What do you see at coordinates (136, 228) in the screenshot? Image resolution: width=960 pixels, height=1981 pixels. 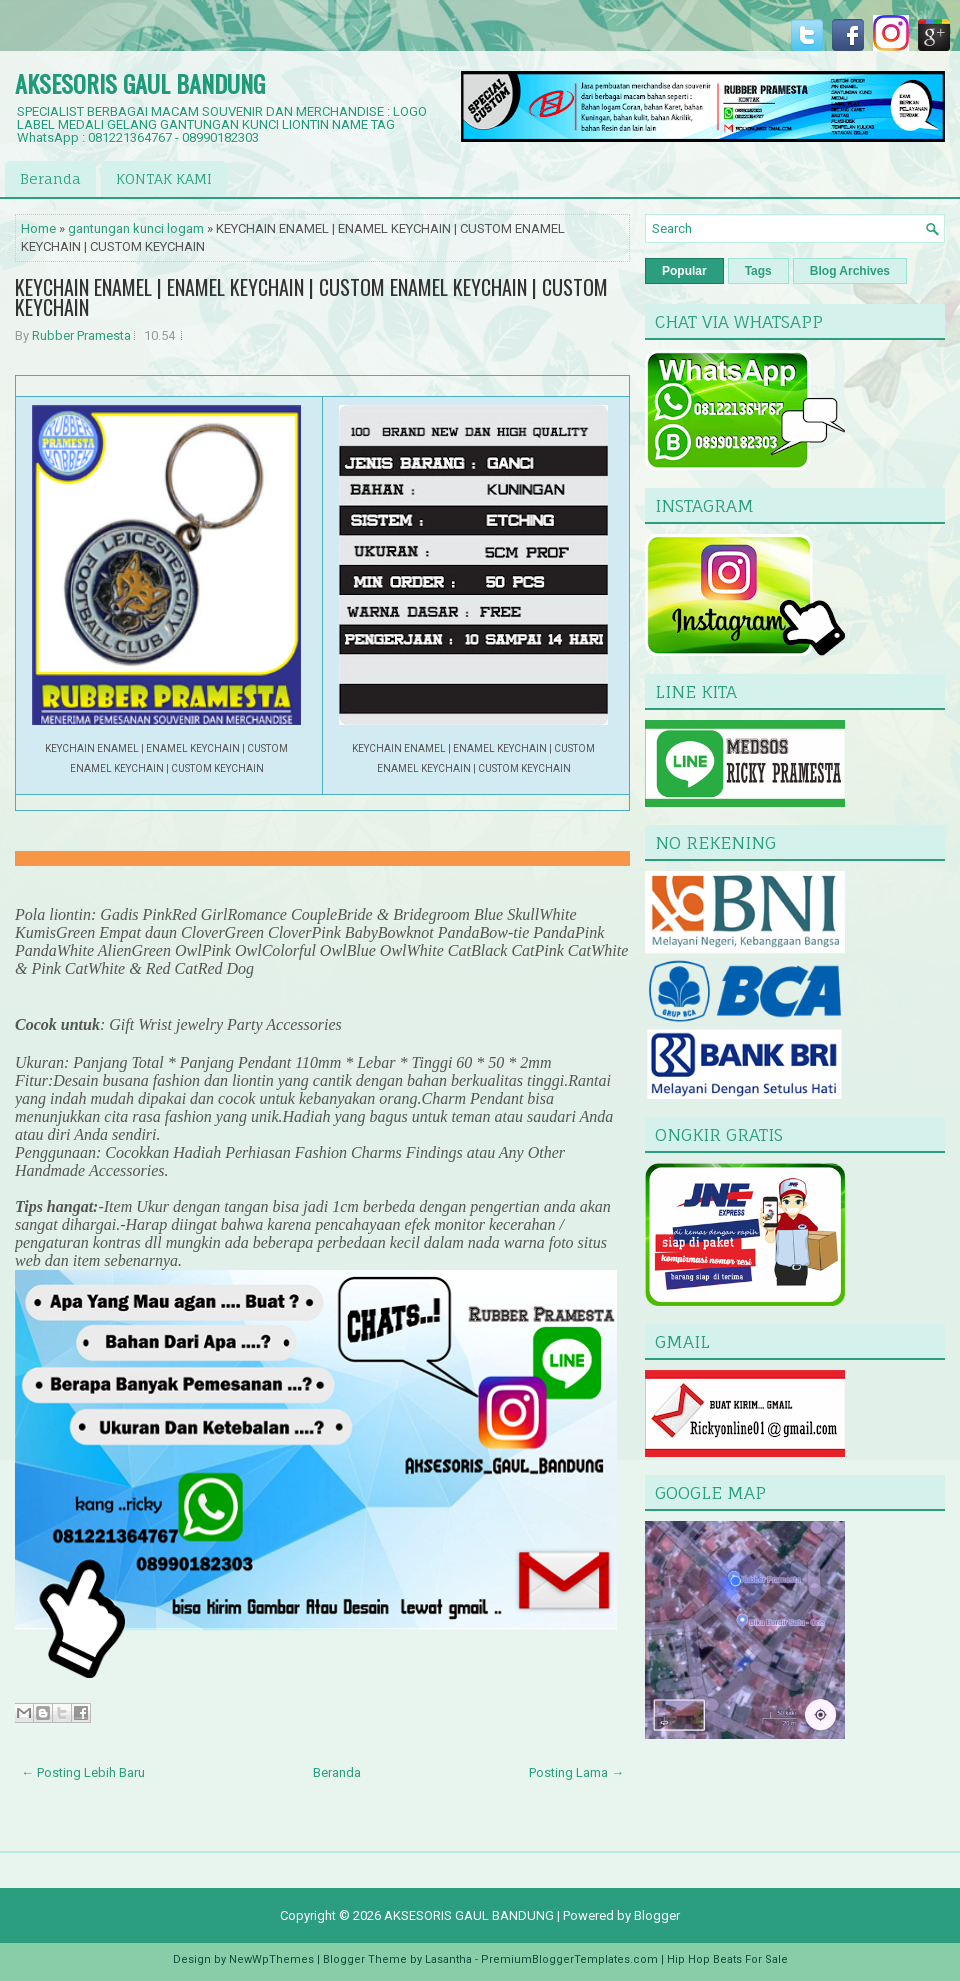 I see `gantungan kunci logam` at bounding box center [136, 228].